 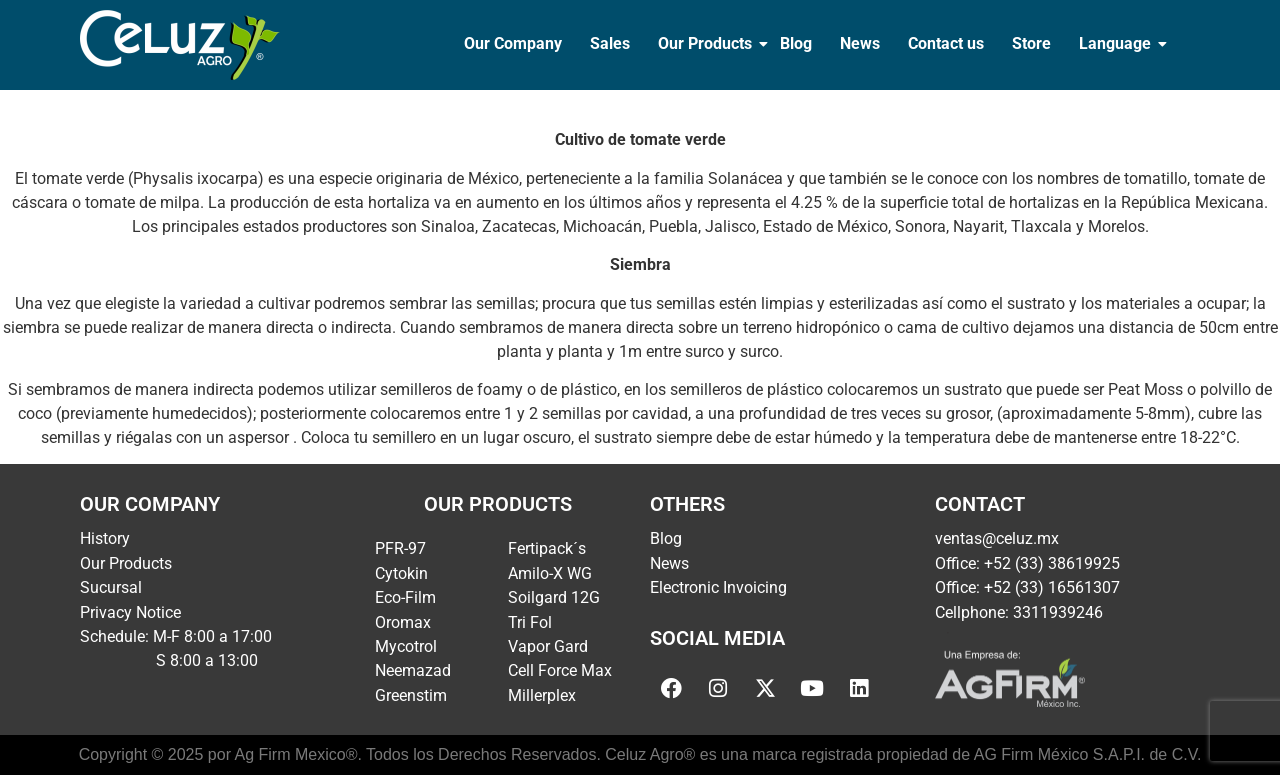 What do you see at coordinates (1117, 43) in the screenshot?
I see `Language` at bounding box center [1117, 43].